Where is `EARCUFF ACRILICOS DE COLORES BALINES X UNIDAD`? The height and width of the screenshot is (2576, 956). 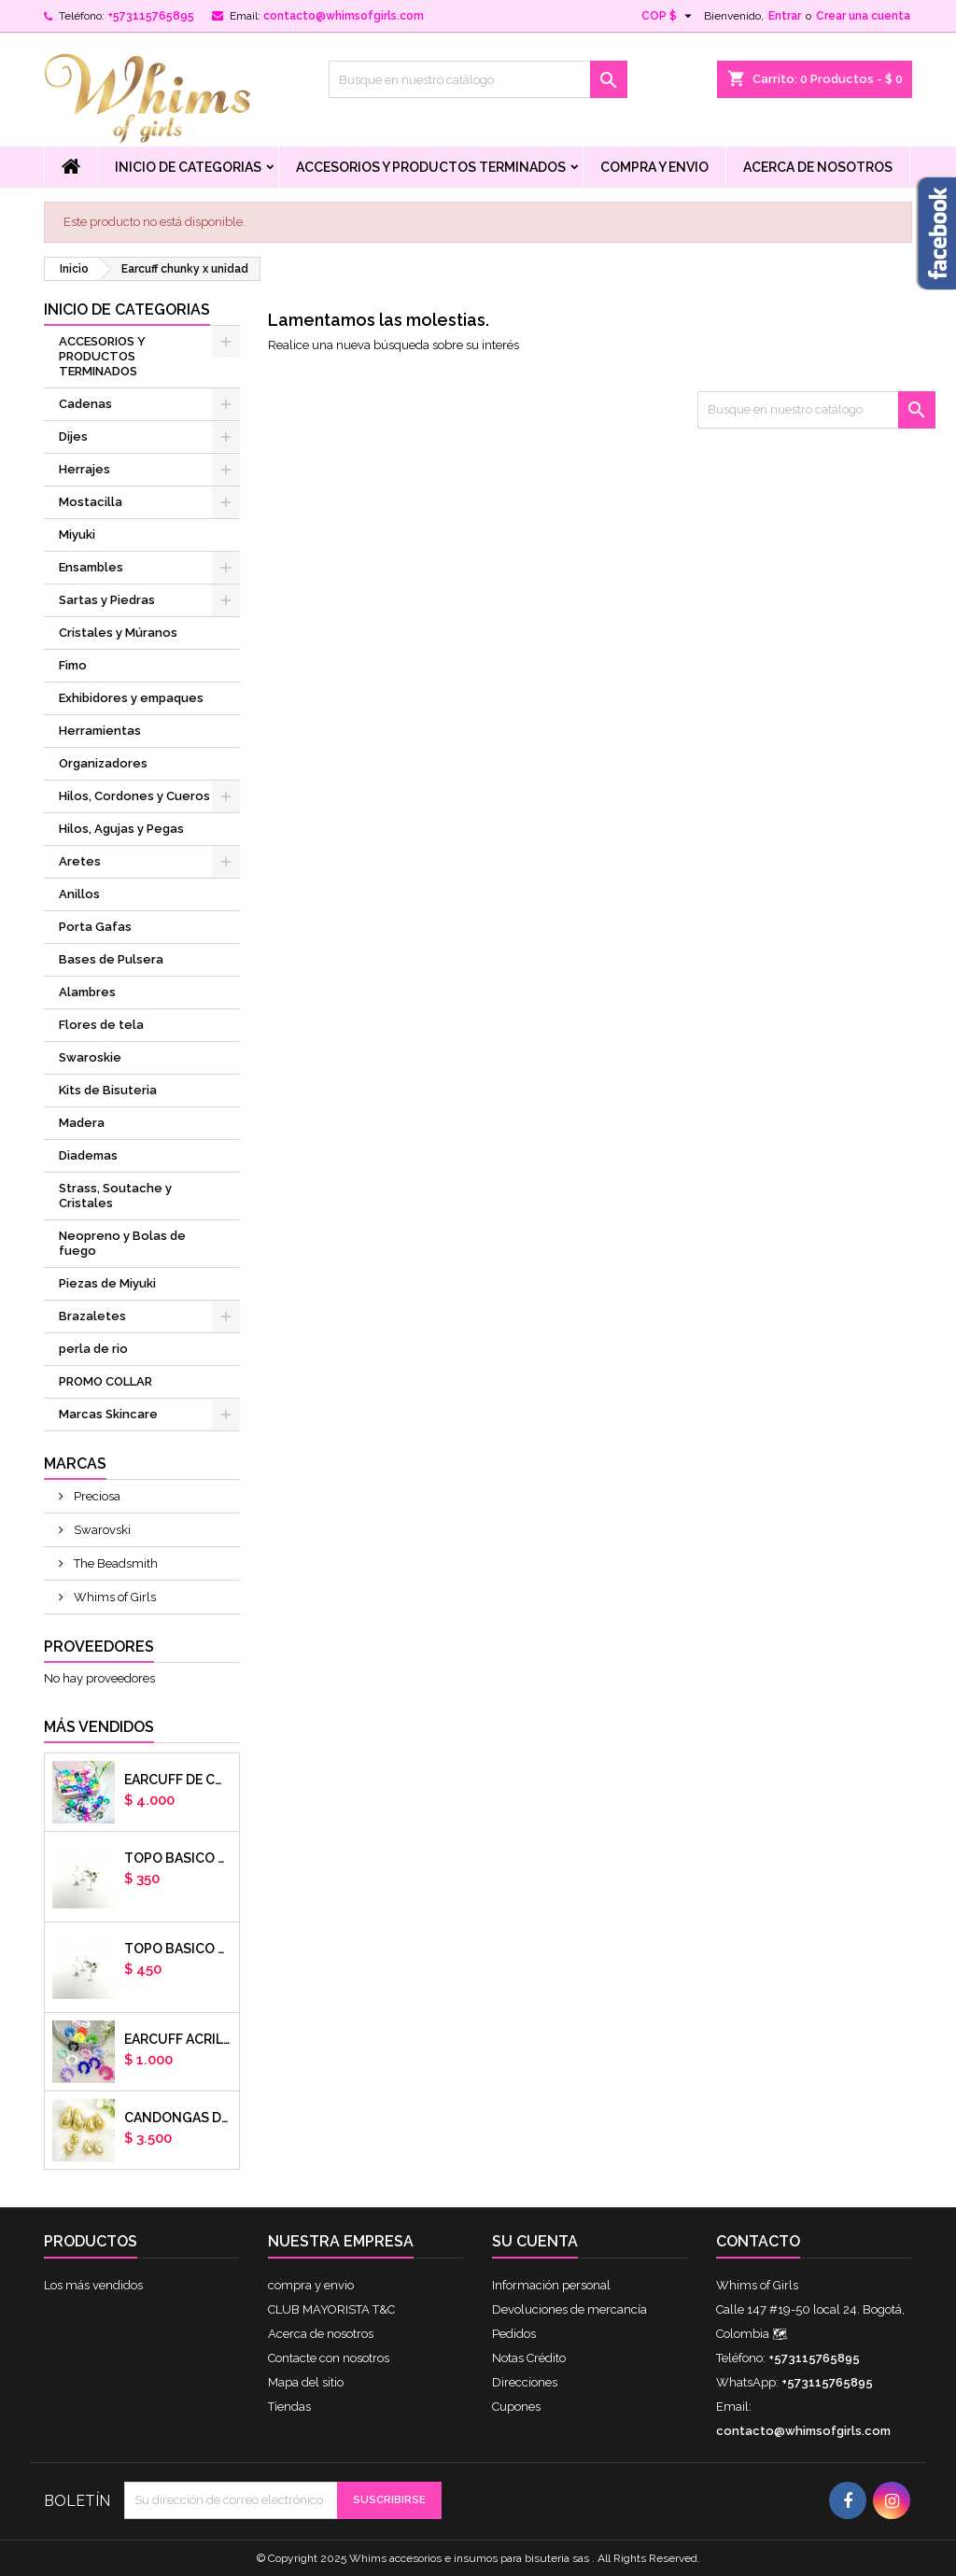
EARCUFF ACRILICOS DE COLORES BALINES X UNIDAD is located at coordinates (178, 2039).